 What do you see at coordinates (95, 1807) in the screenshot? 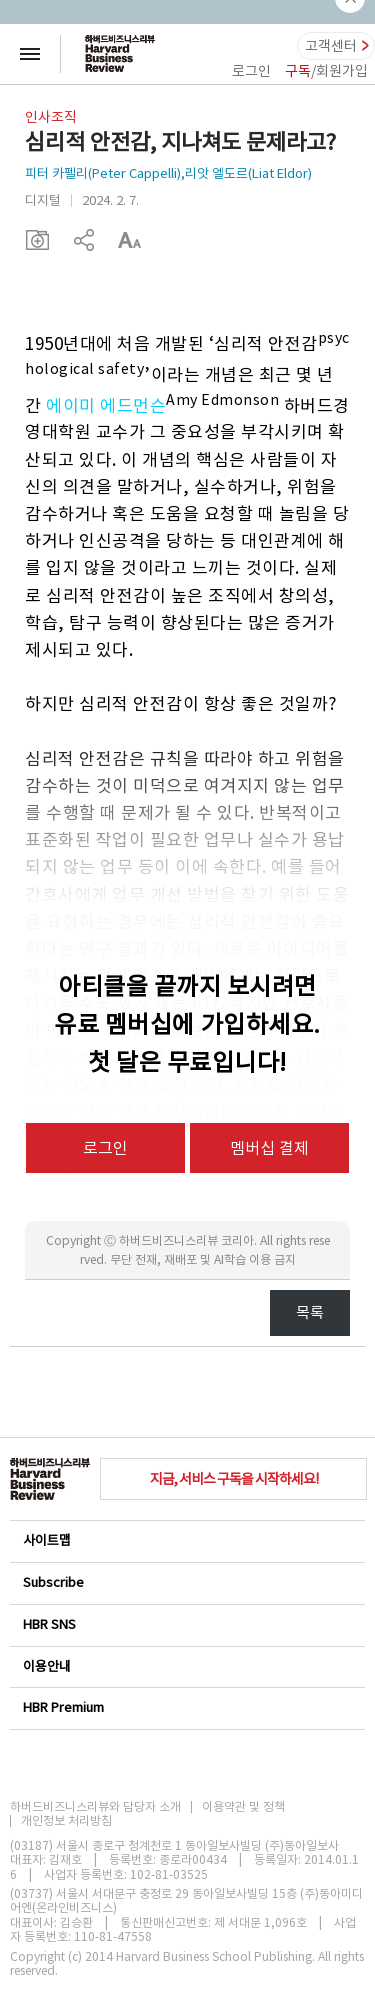
I see `하버드비즈니스리뷰와 담당자 소개` at bounding box center [95, 1807].